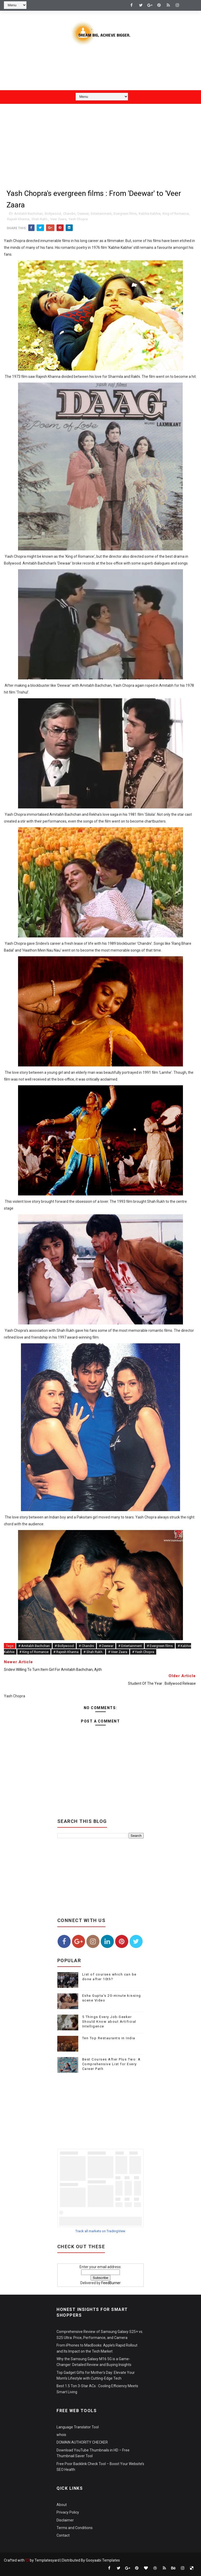  Describe the element at coordinates (108, 2038) in the screenshot. I see `Ten Top Restaurants in India` at that location.